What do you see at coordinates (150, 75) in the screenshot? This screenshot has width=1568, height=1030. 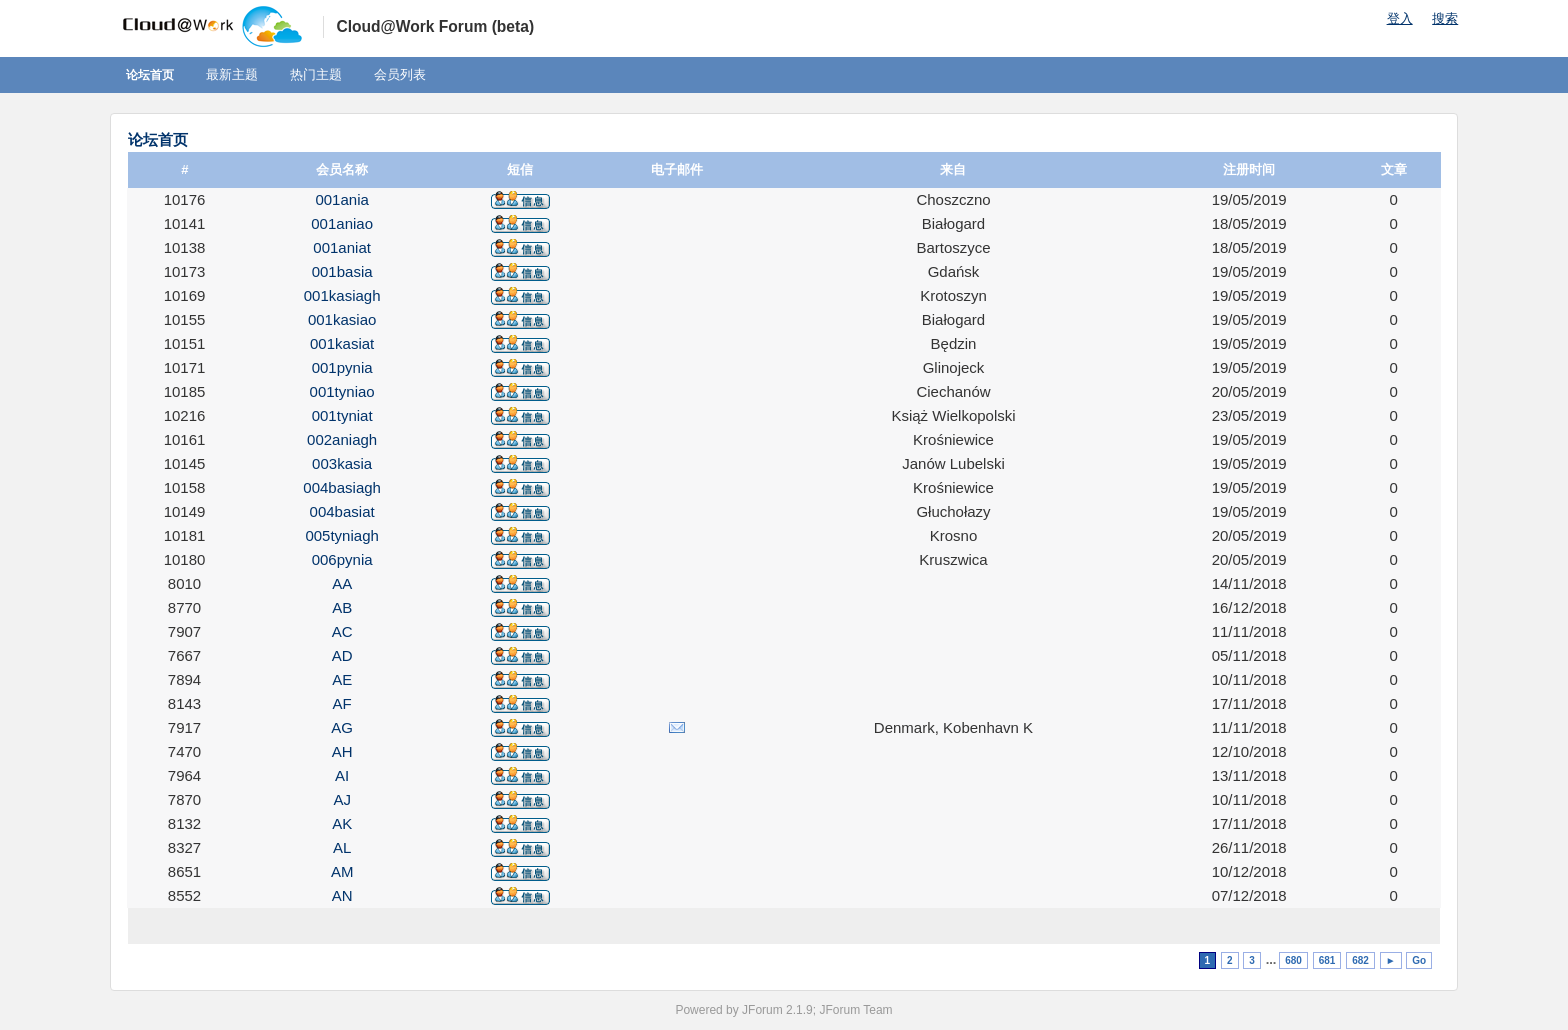 I see `论坛首页` at bounding box center [150, 75].